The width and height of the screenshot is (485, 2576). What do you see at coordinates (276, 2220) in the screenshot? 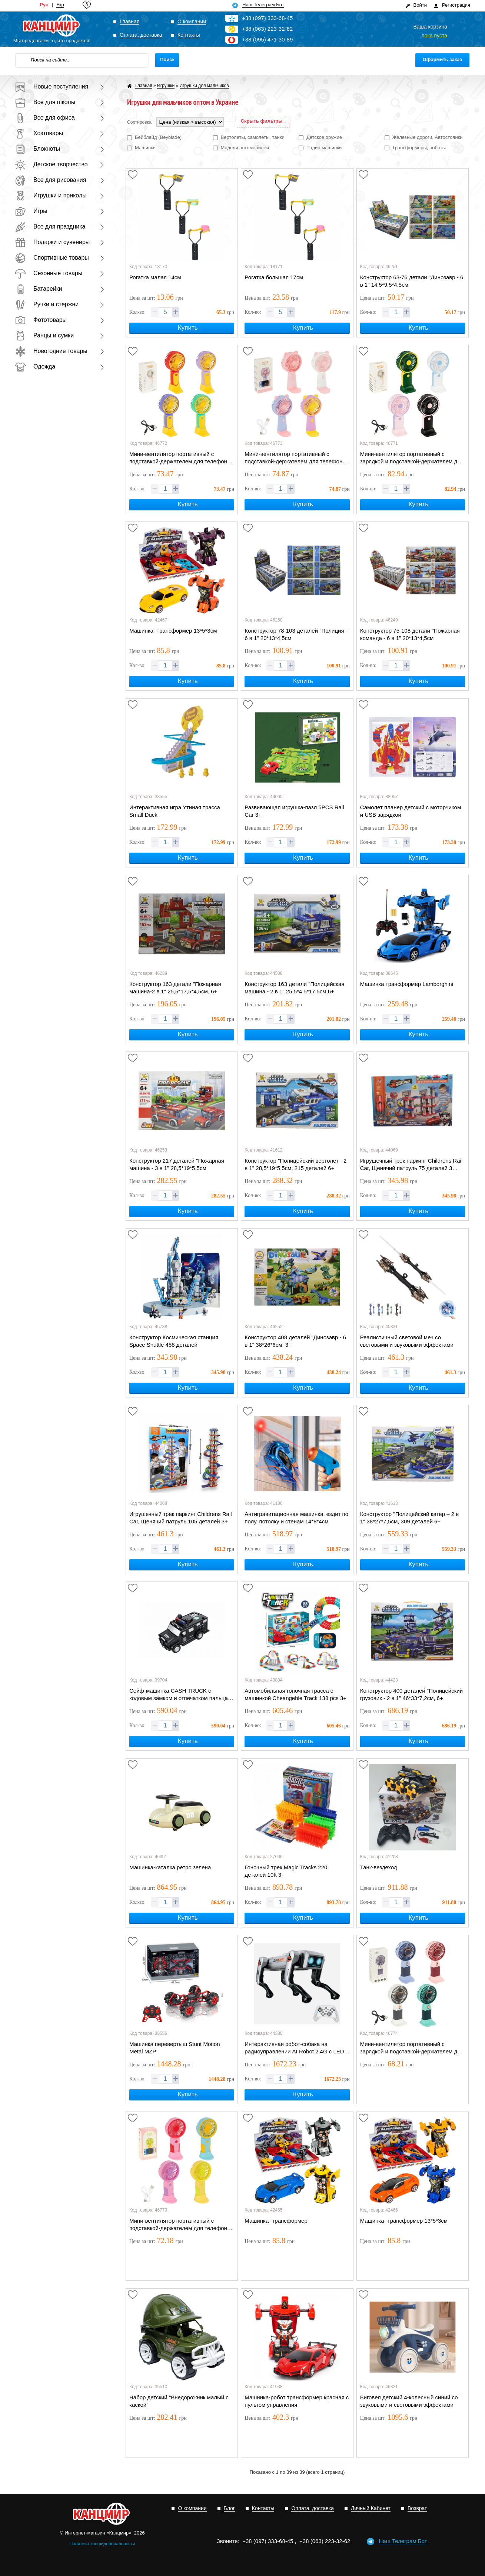
I see `Машинка- трансформер` at bounding box center [276, 2220].